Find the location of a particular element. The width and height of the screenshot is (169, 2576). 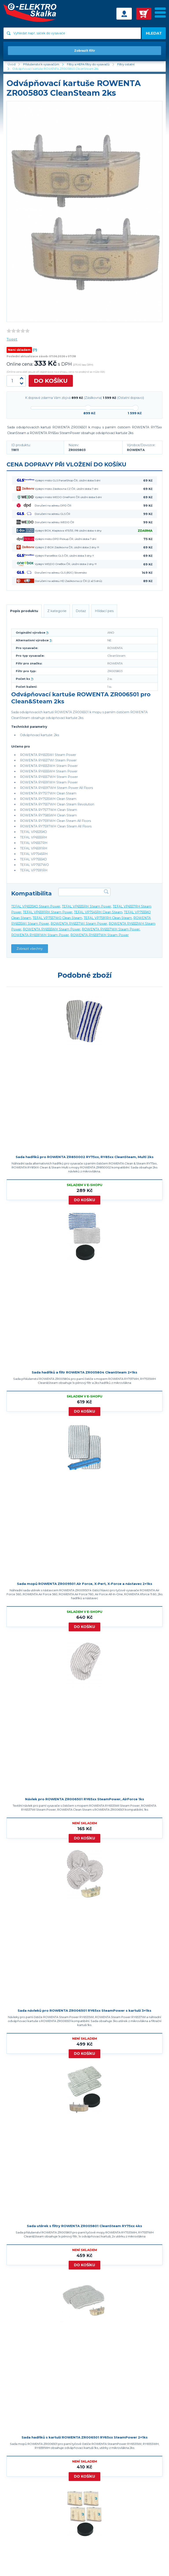

ROWENTA RY6597WH Steam Power is located at coordinates (99, 935).